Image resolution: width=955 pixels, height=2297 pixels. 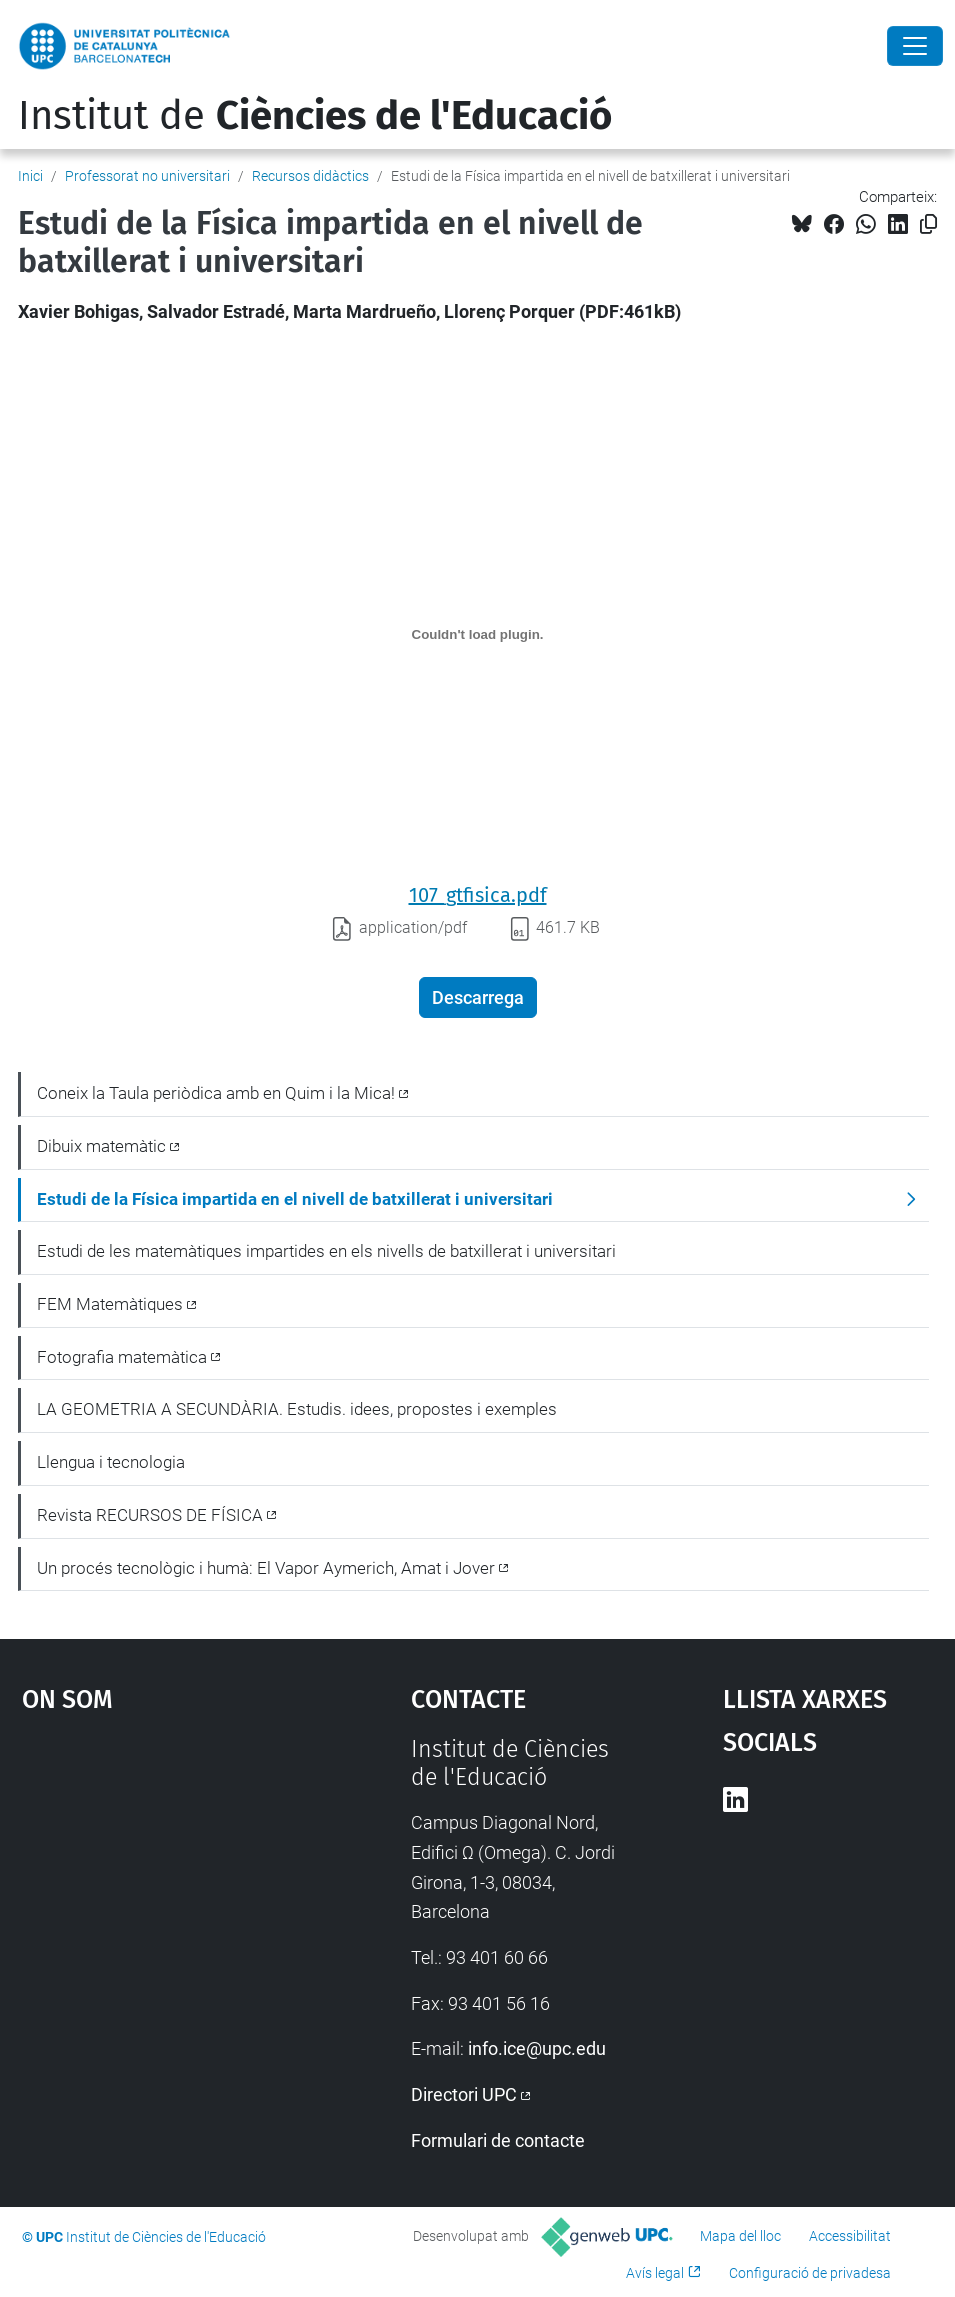 What do you see at coordinates (111, 1462) in the screenshot?
I see `Llengua i tecnologia` at bounding box center [111, 1462].